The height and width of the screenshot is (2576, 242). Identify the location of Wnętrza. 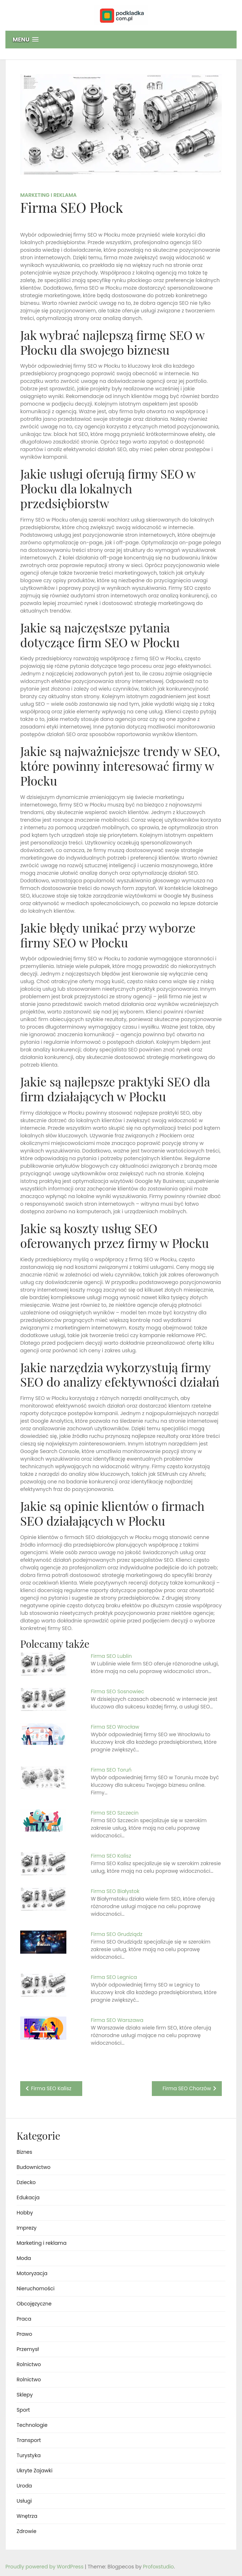
(27, 2516).